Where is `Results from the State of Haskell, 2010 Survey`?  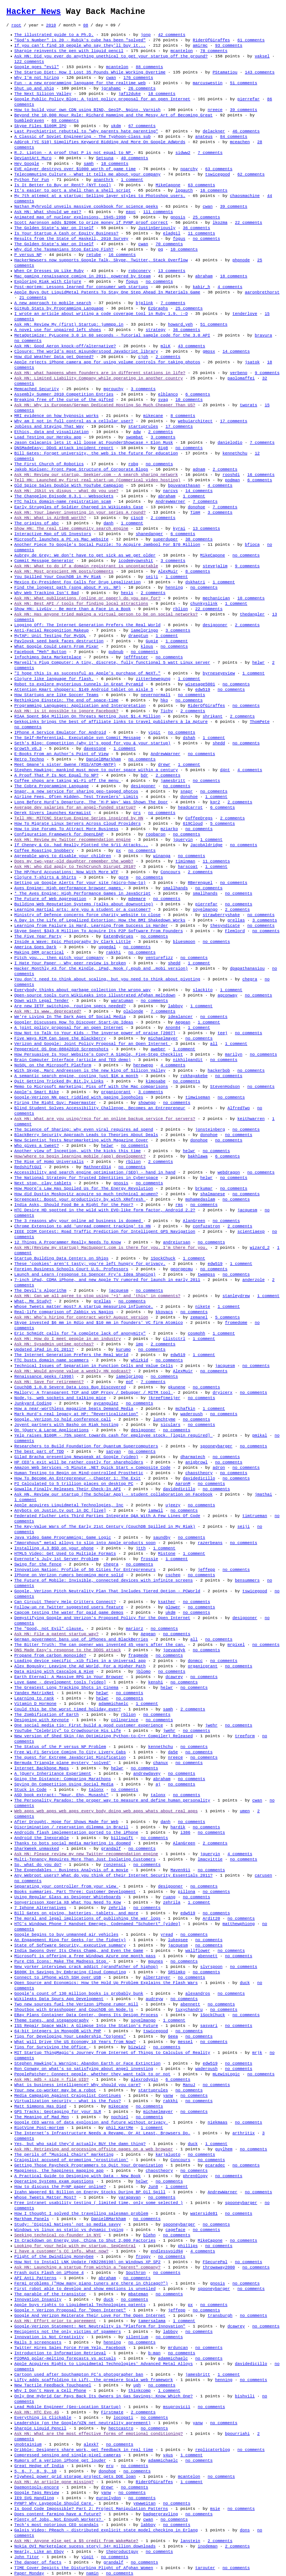
Results from the State of Haskell, 2010 Survey is located at coordinates (71, 238).